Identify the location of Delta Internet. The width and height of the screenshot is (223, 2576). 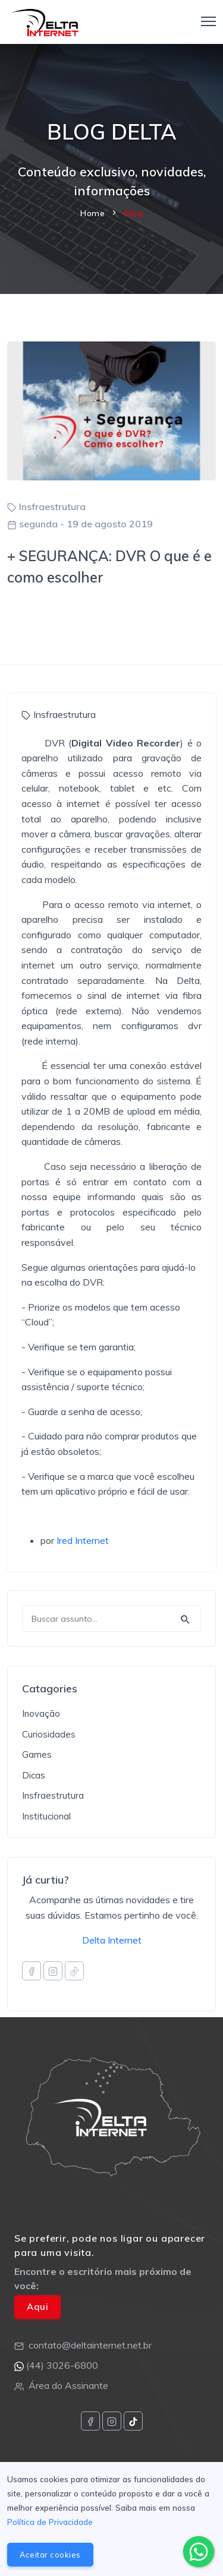
(112, 1940).